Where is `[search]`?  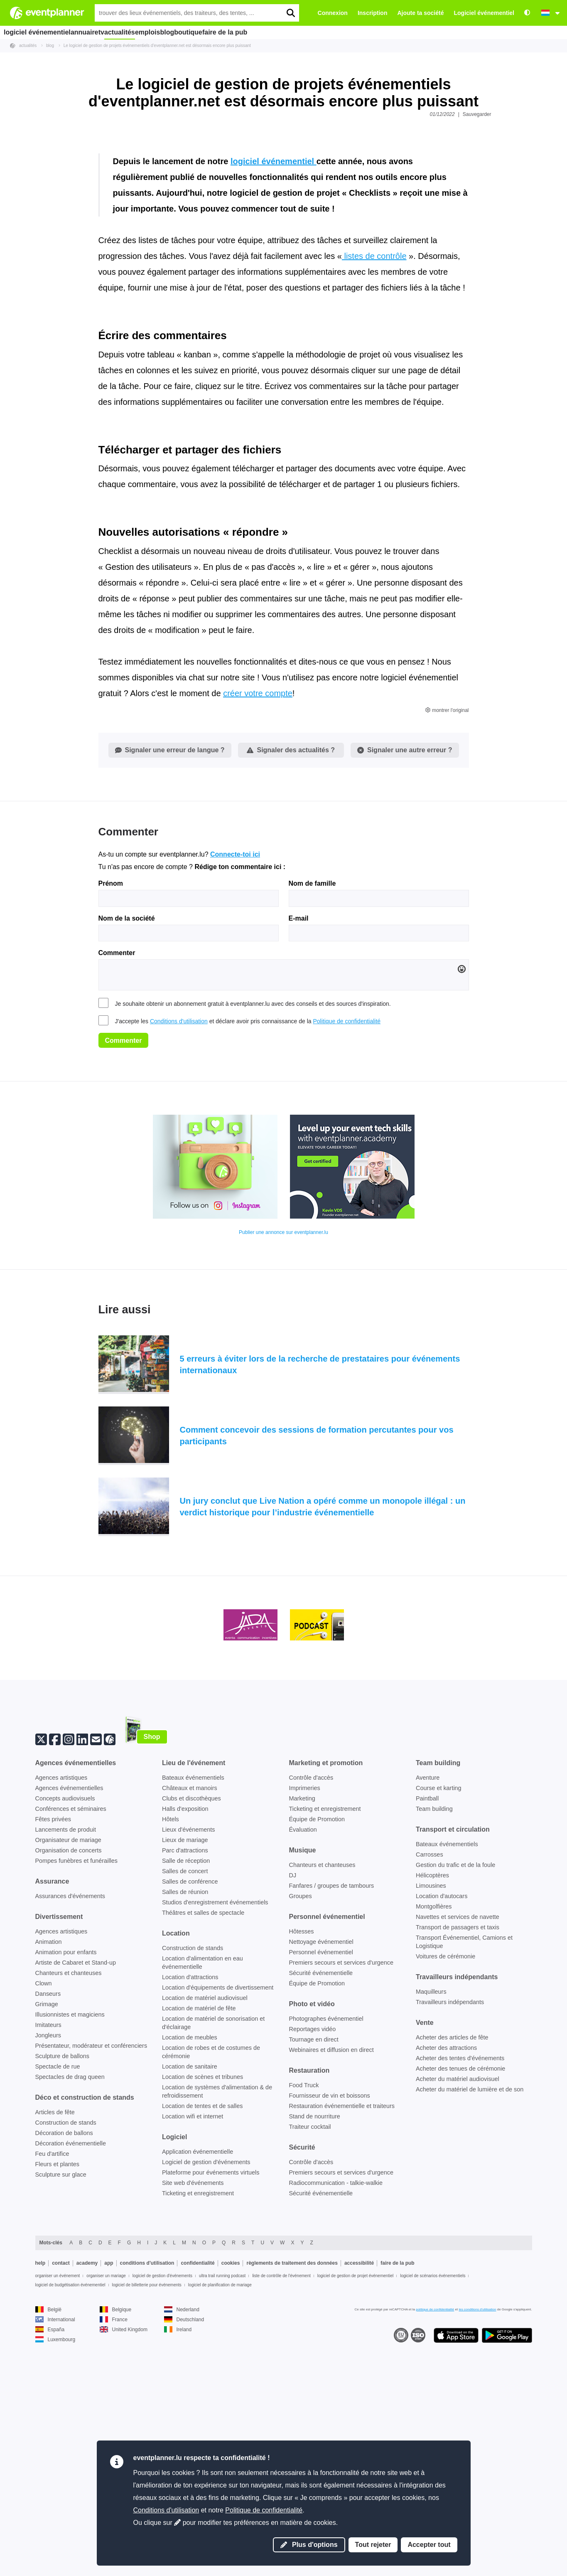 [search] is located at coordinates (290, 13).